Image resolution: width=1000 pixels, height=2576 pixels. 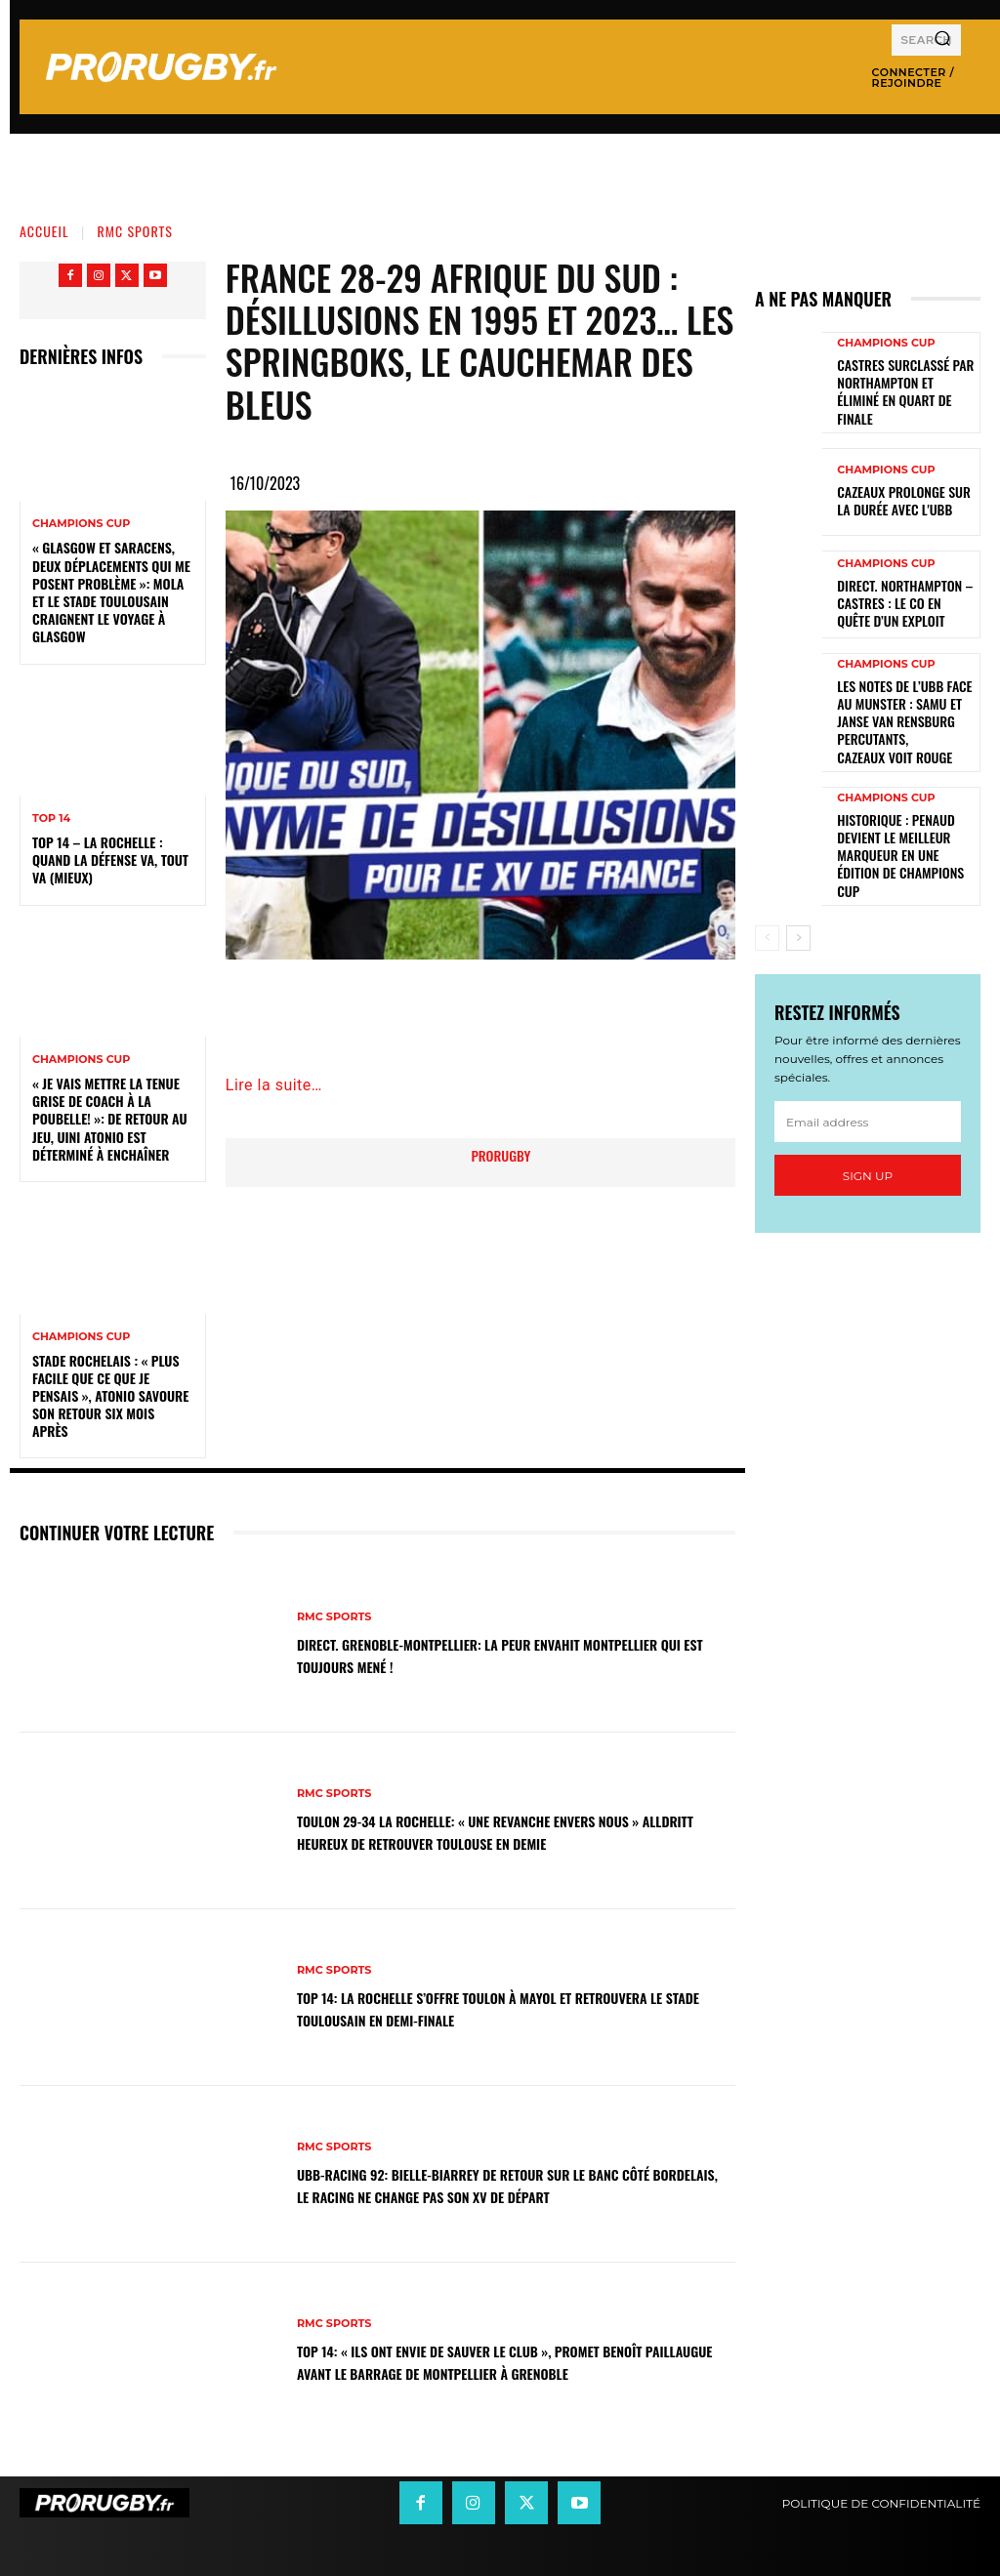 I want to click on [email], so click(x=867, y=1055).